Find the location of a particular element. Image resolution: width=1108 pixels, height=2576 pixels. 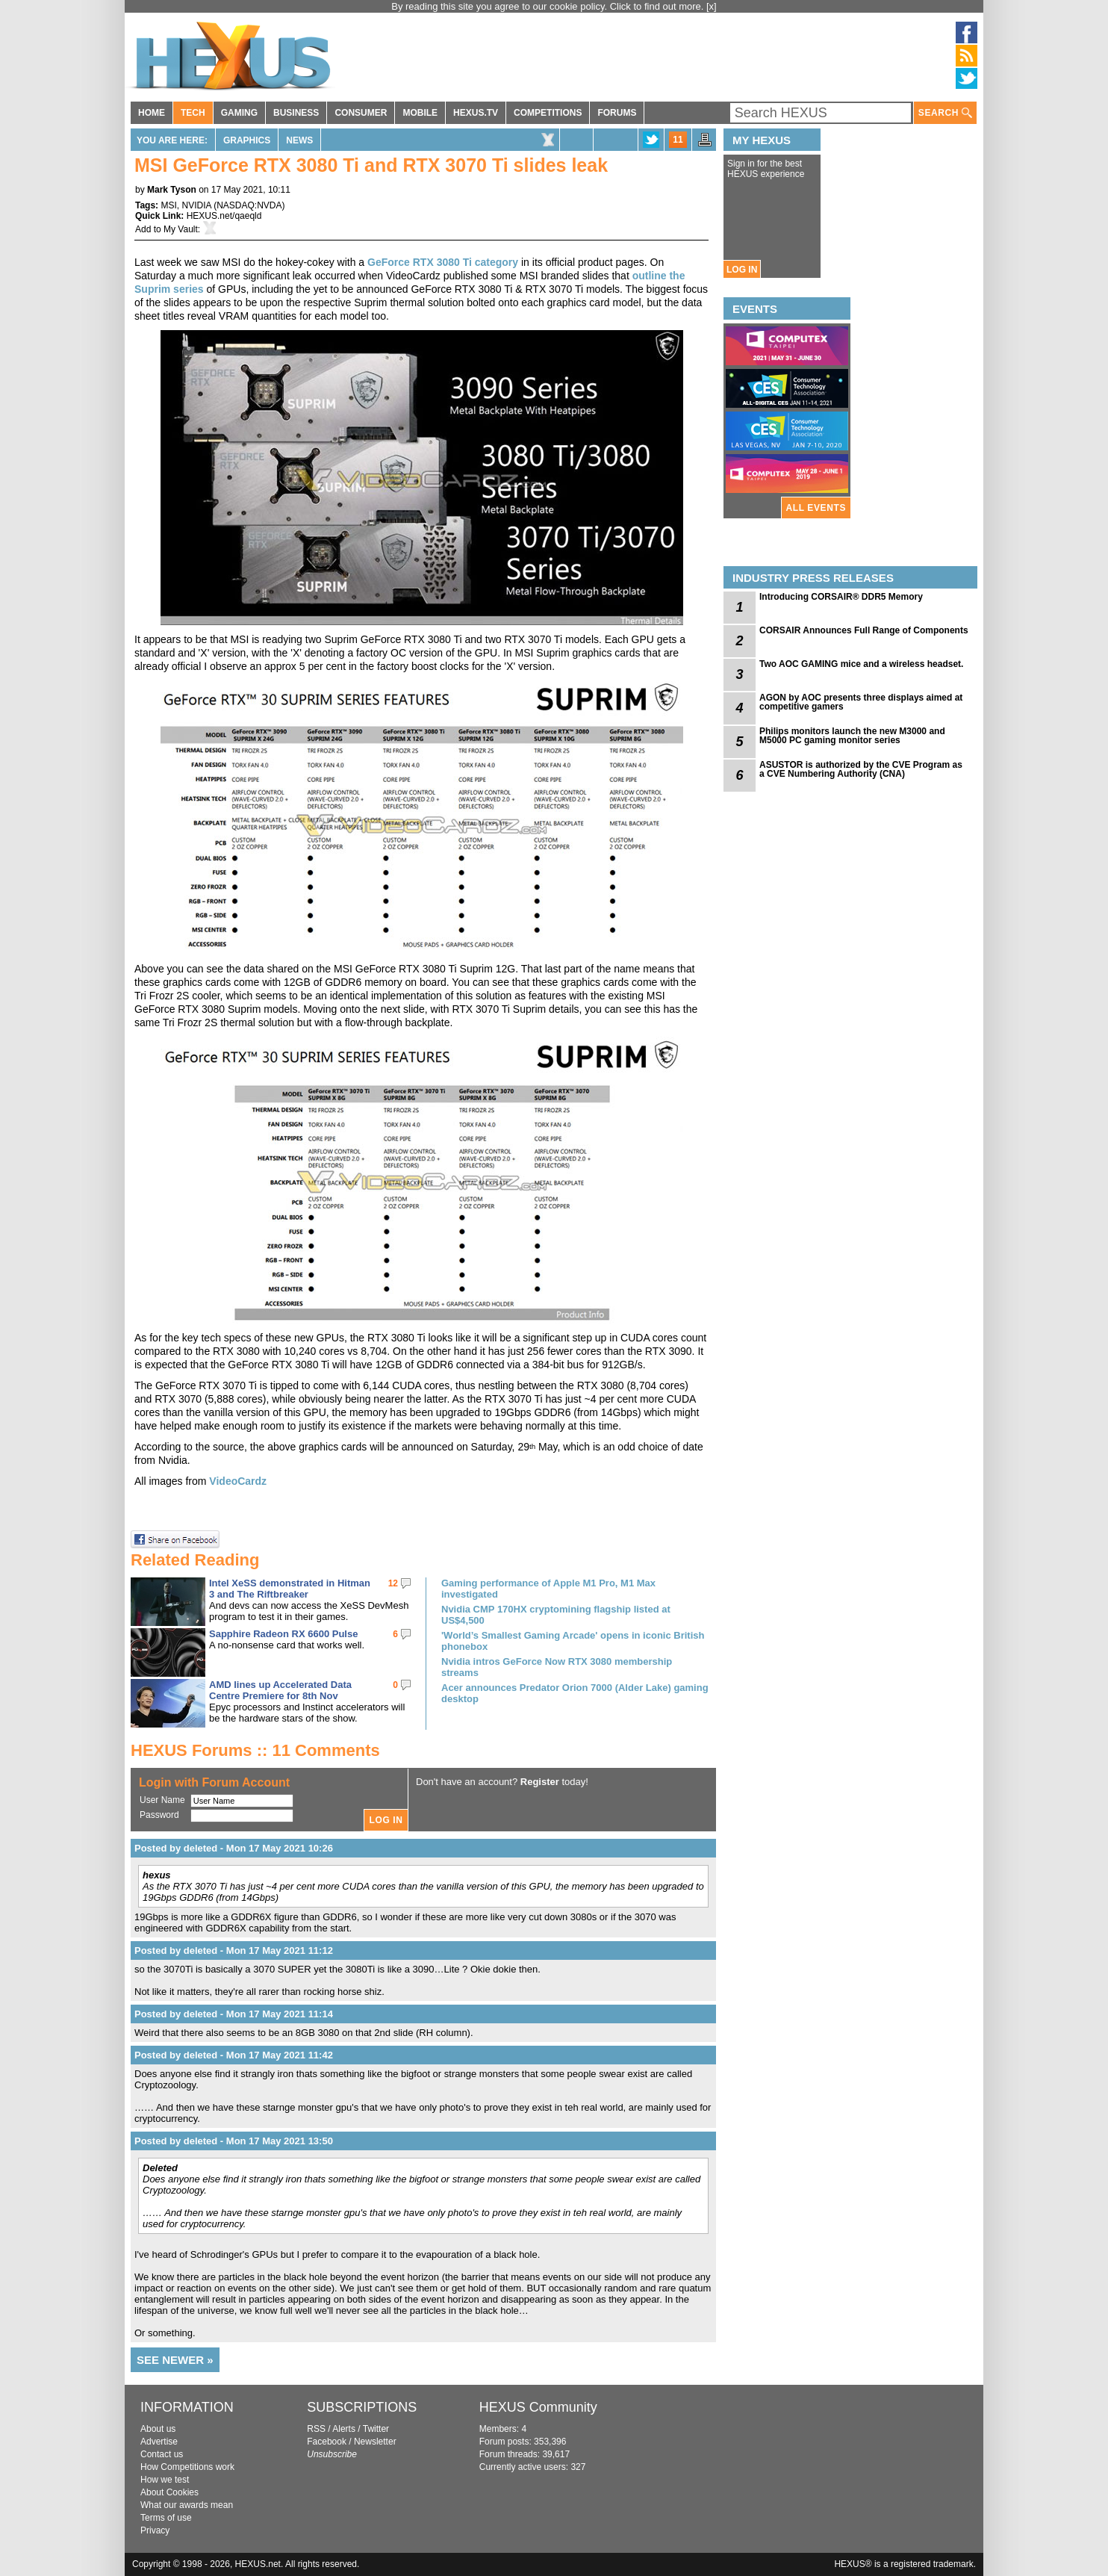

NVIDIA is located at coordinates (196, 205).